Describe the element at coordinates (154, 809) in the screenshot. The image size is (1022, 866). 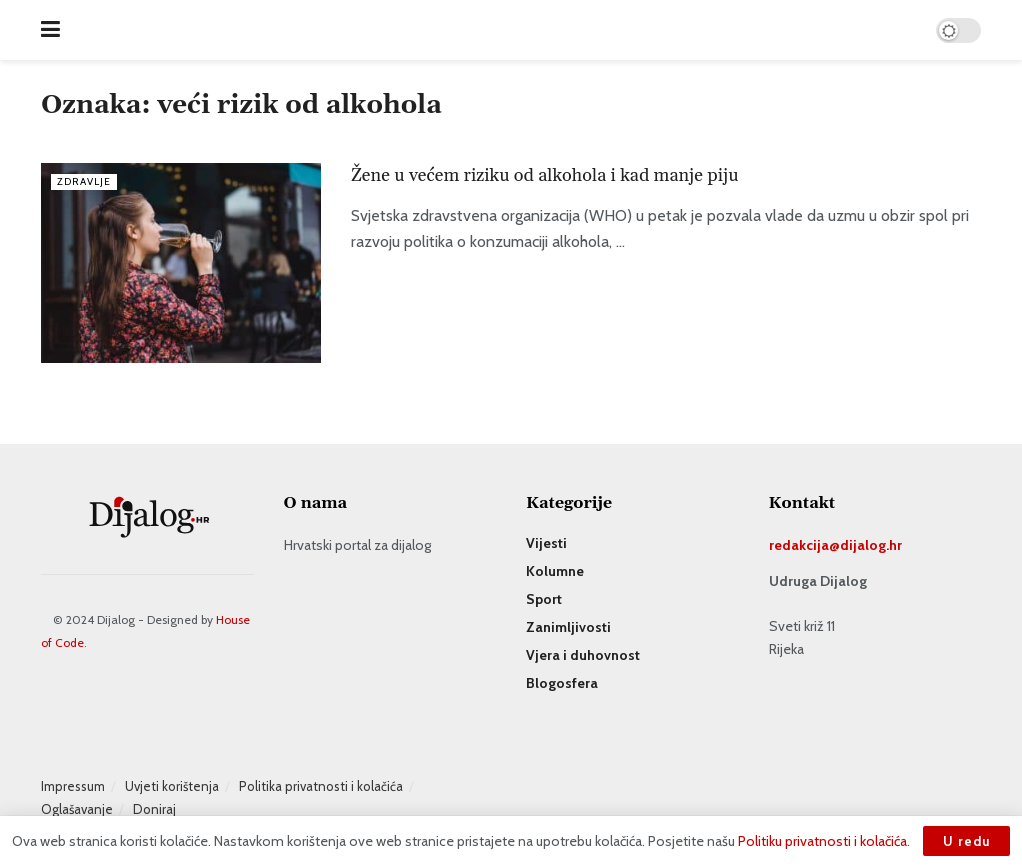
I see `Doniraj` at that location.